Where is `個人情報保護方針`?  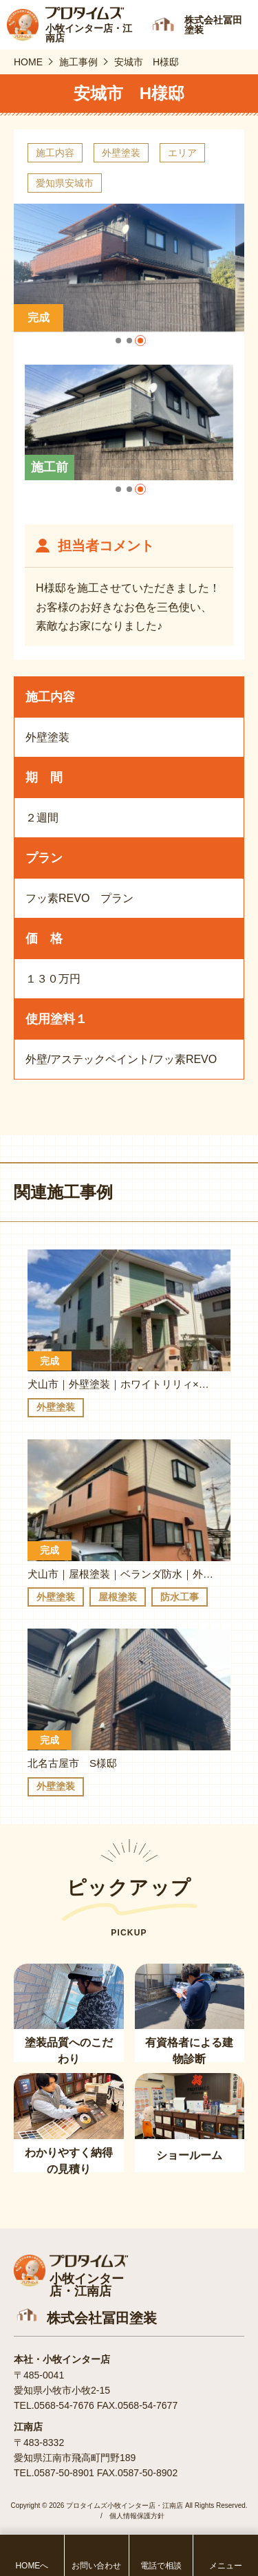
個人情報保護方針 is located at coordinates (136, 2516).